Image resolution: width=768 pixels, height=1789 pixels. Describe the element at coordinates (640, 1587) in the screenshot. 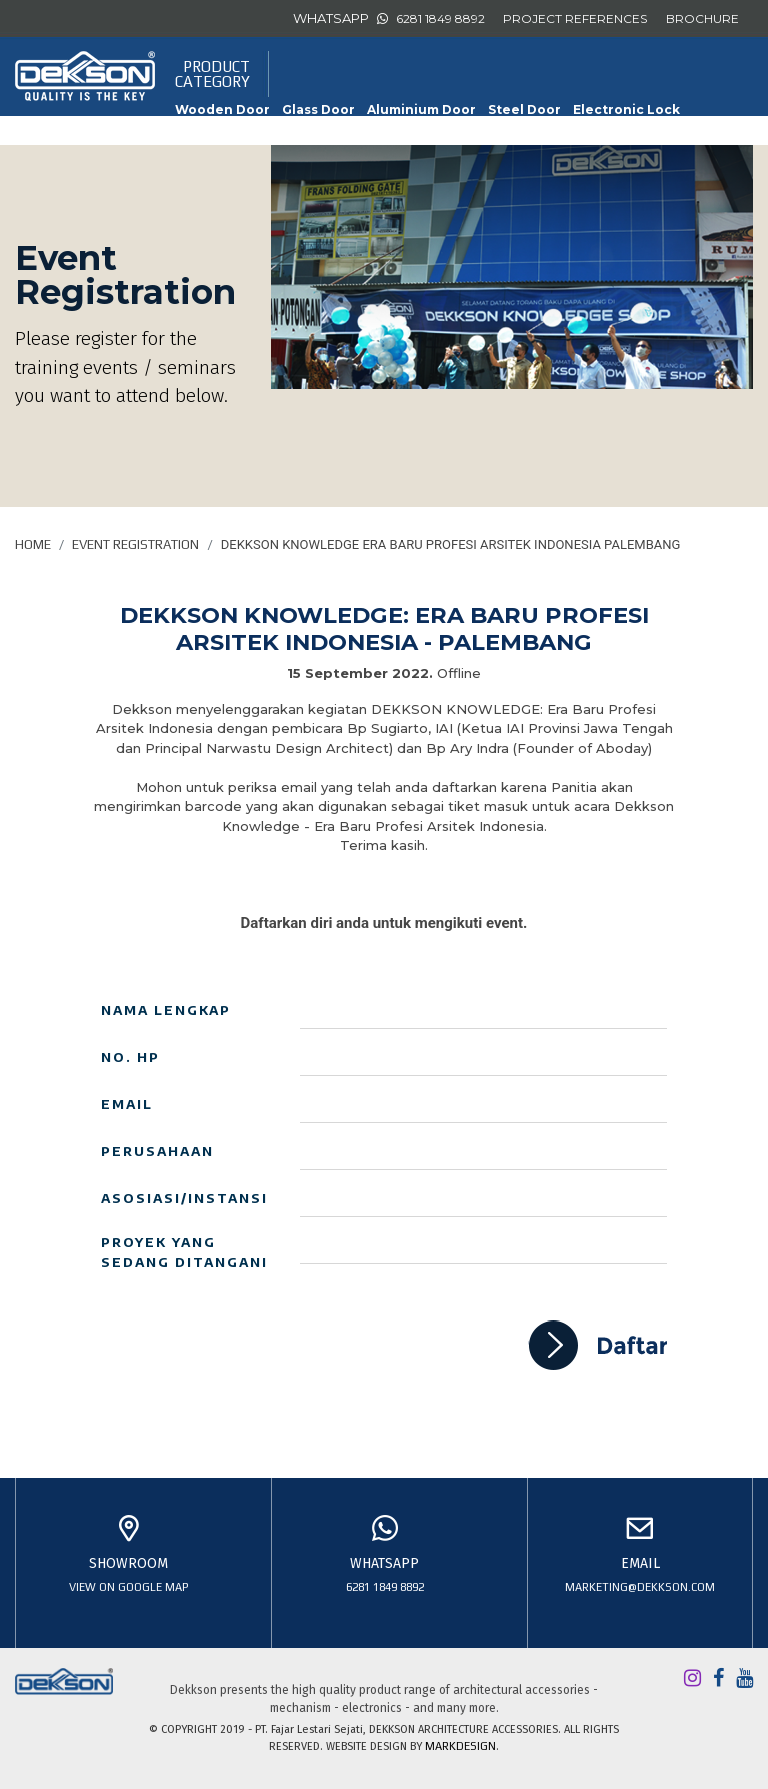

I see `marketing@dekkson.com` at that location.